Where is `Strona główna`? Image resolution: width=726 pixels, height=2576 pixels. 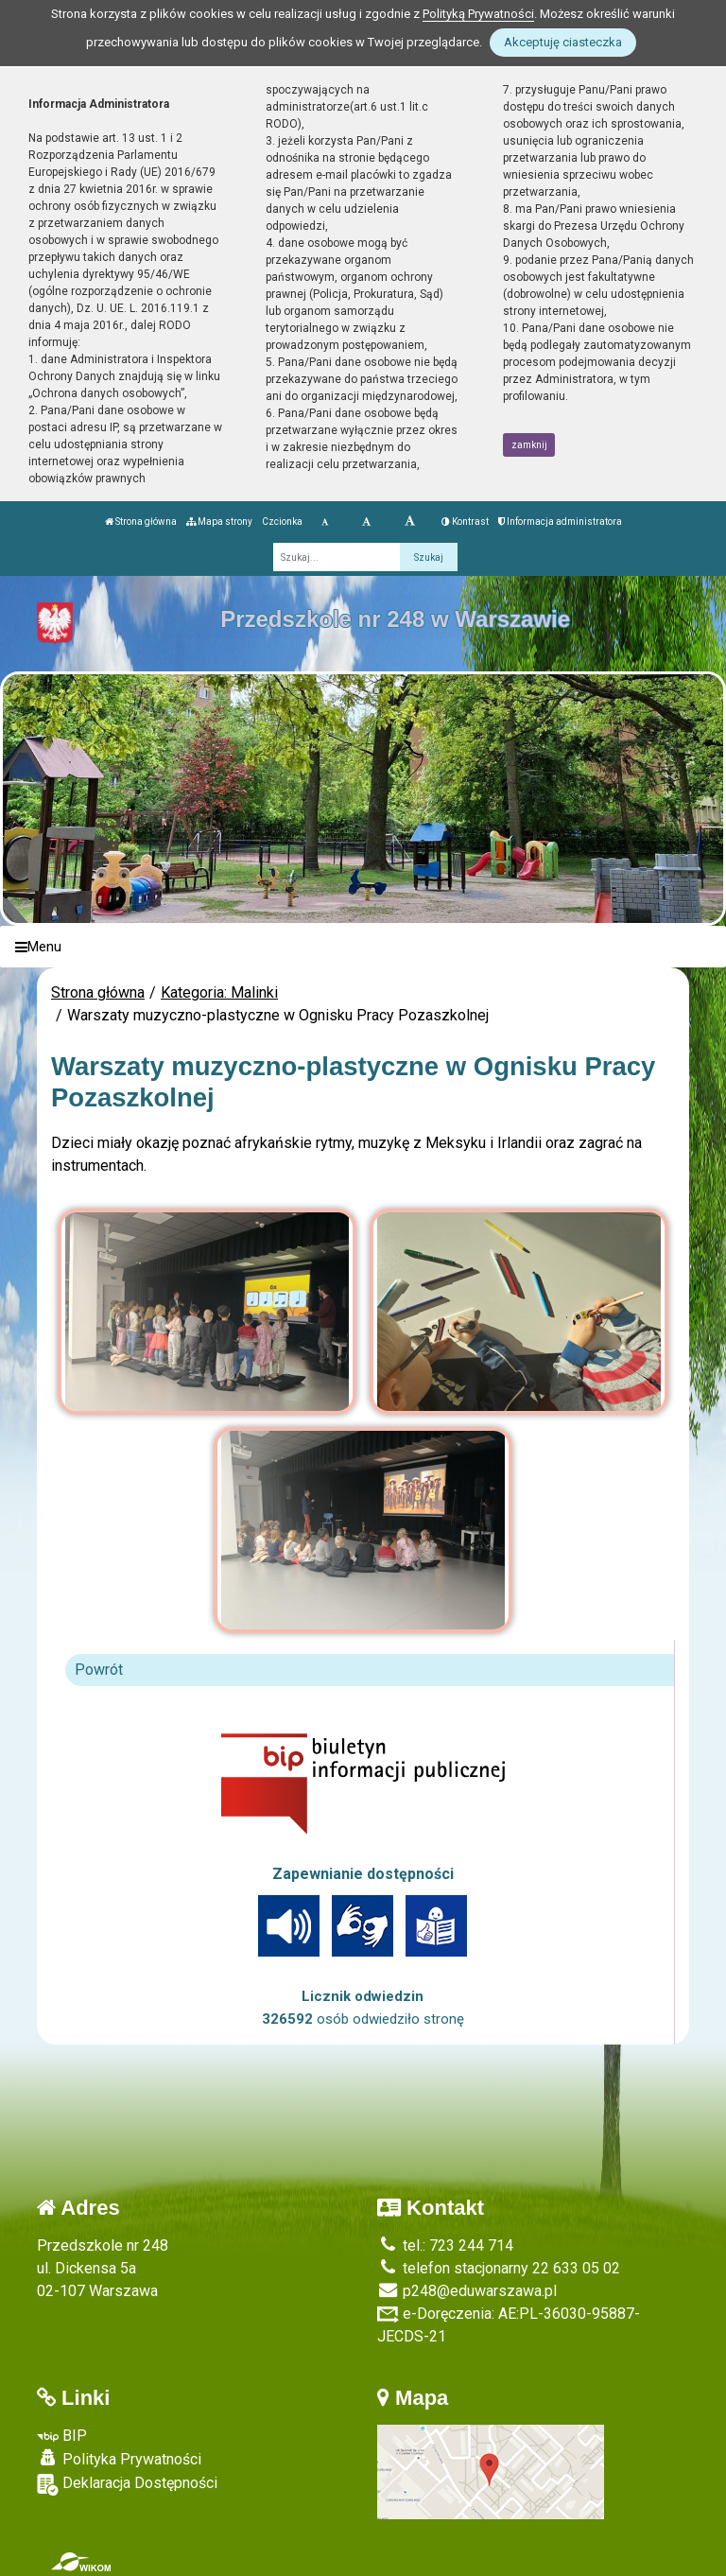 Strona główna is located at coordinates (141, 521).